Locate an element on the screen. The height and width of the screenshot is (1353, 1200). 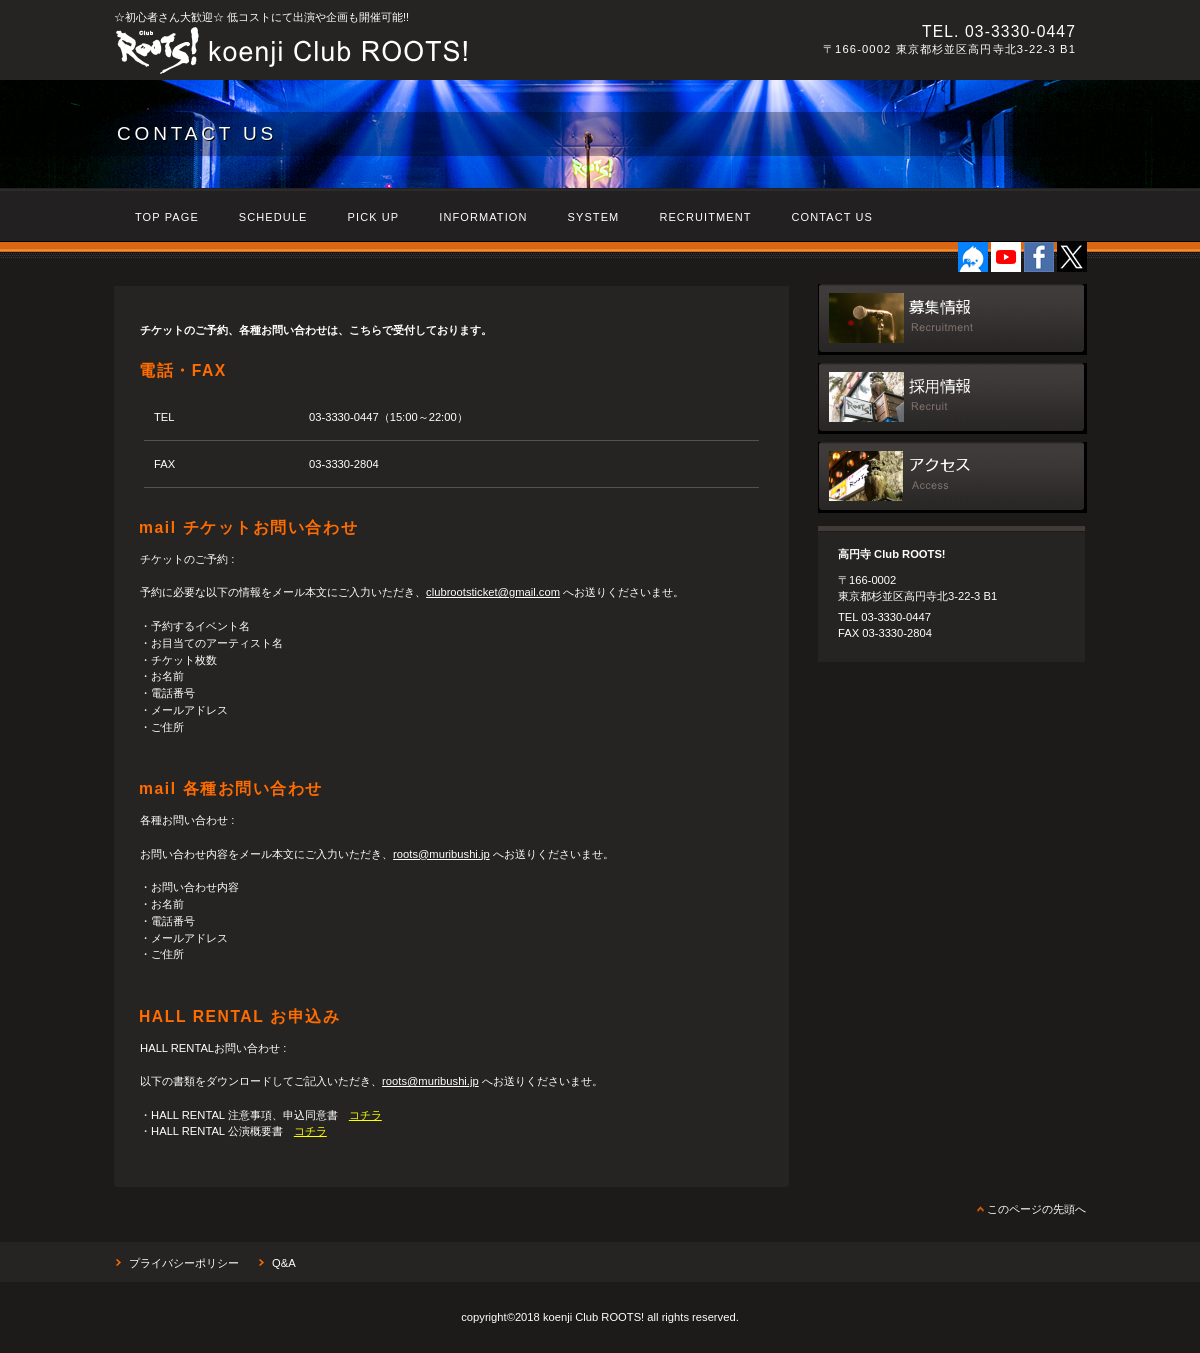
プライバシーポリシー is located at coordinates (184, 1263).